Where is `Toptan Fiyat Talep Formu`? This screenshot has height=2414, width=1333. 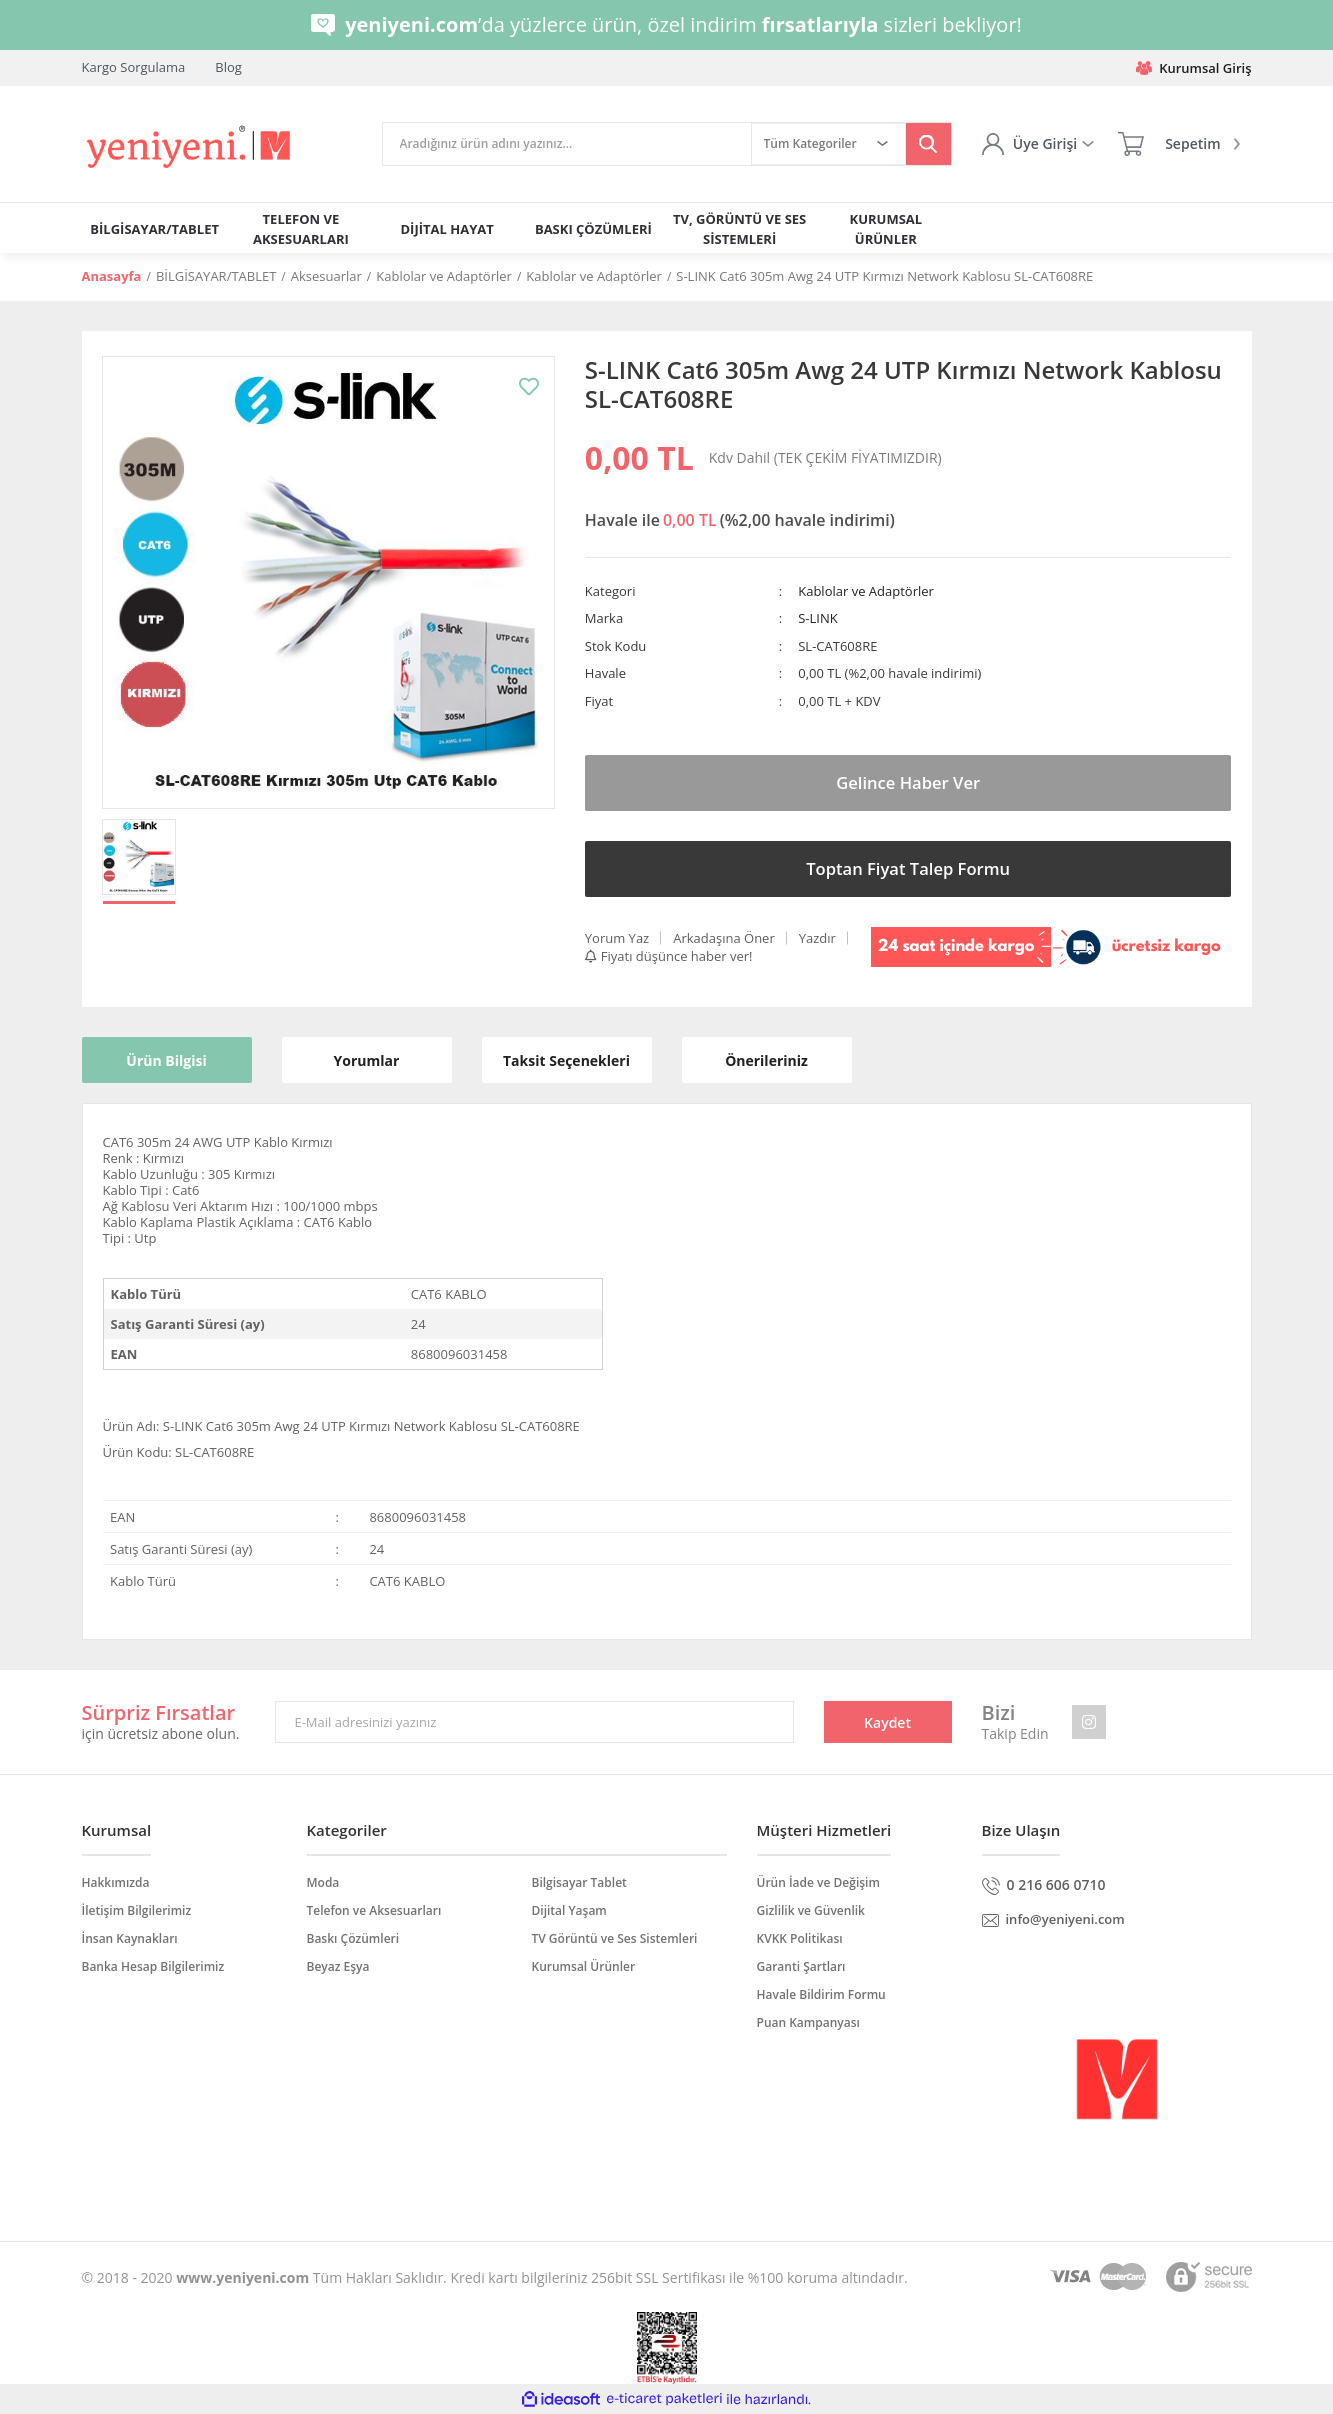
Toptan Fiyat Talep Formu is located at coordinates (907, 869).